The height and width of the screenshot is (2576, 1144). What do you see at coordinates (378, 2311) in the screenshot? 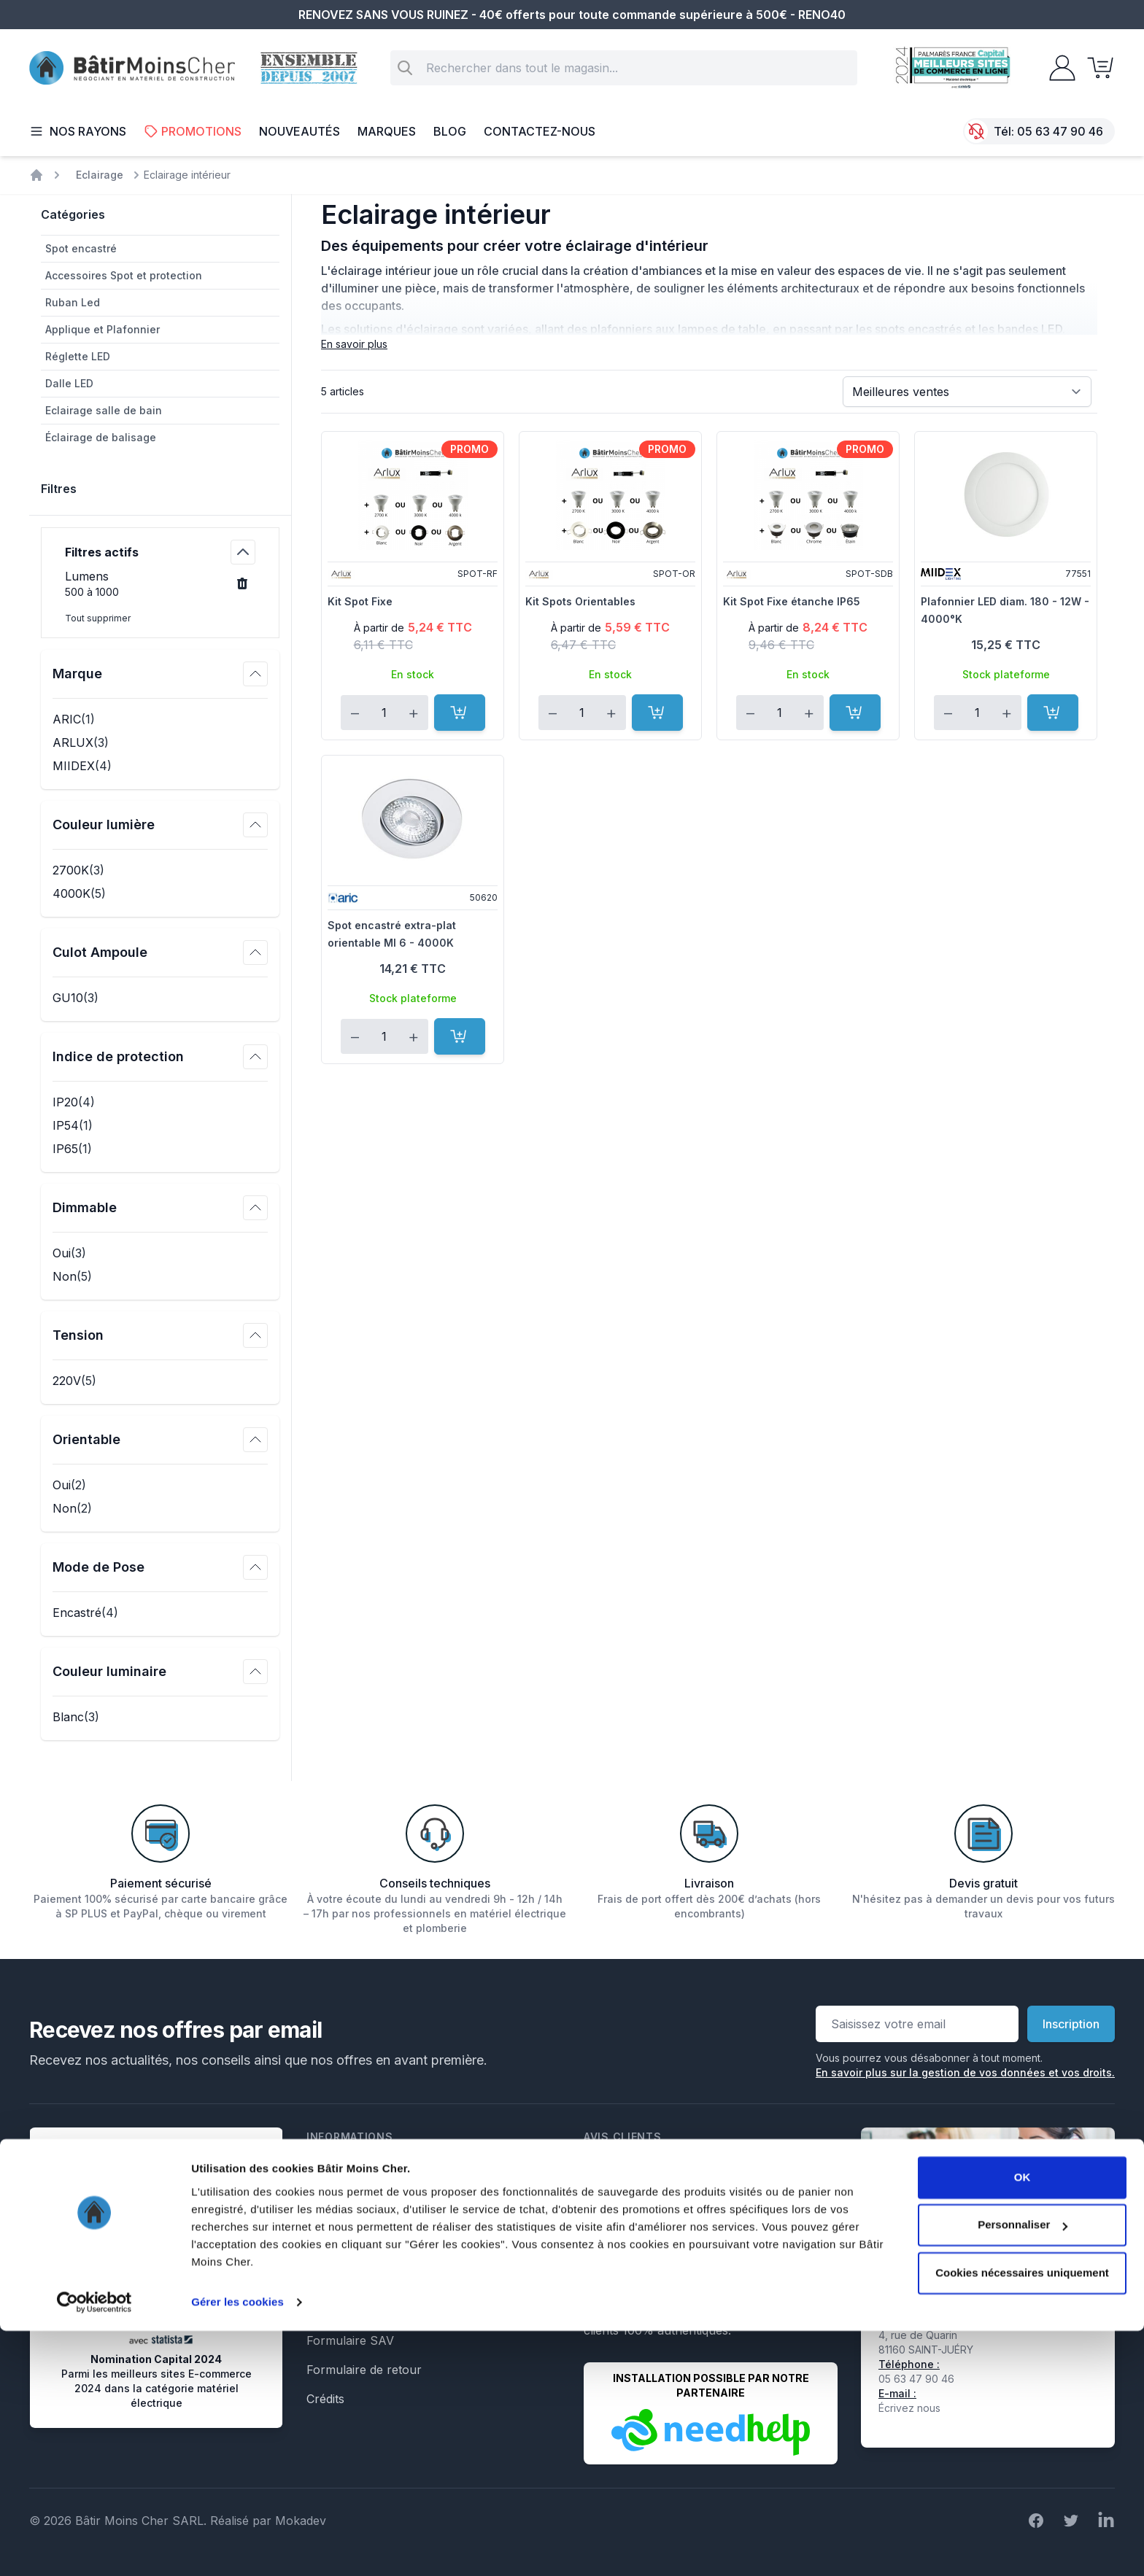
I see `Formulaire de rétractation` at bounding box center [378, 2311].